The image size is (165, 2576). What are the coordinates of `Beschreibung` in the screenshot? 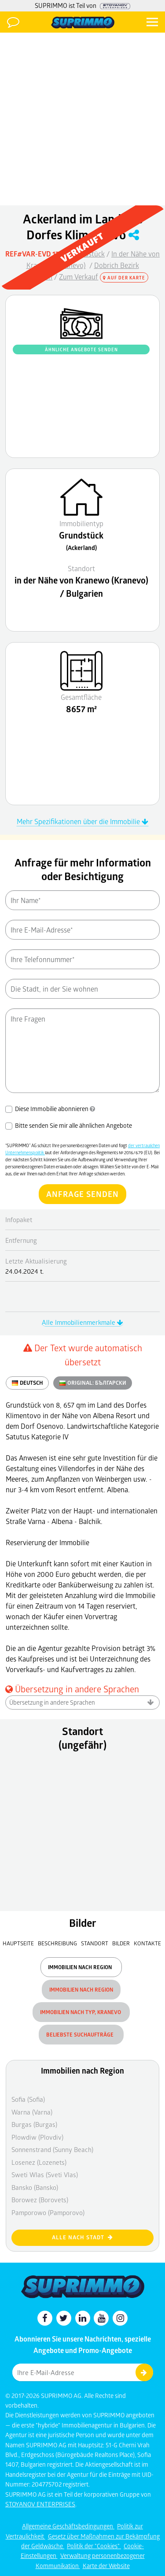 It's located at (57, 1943).